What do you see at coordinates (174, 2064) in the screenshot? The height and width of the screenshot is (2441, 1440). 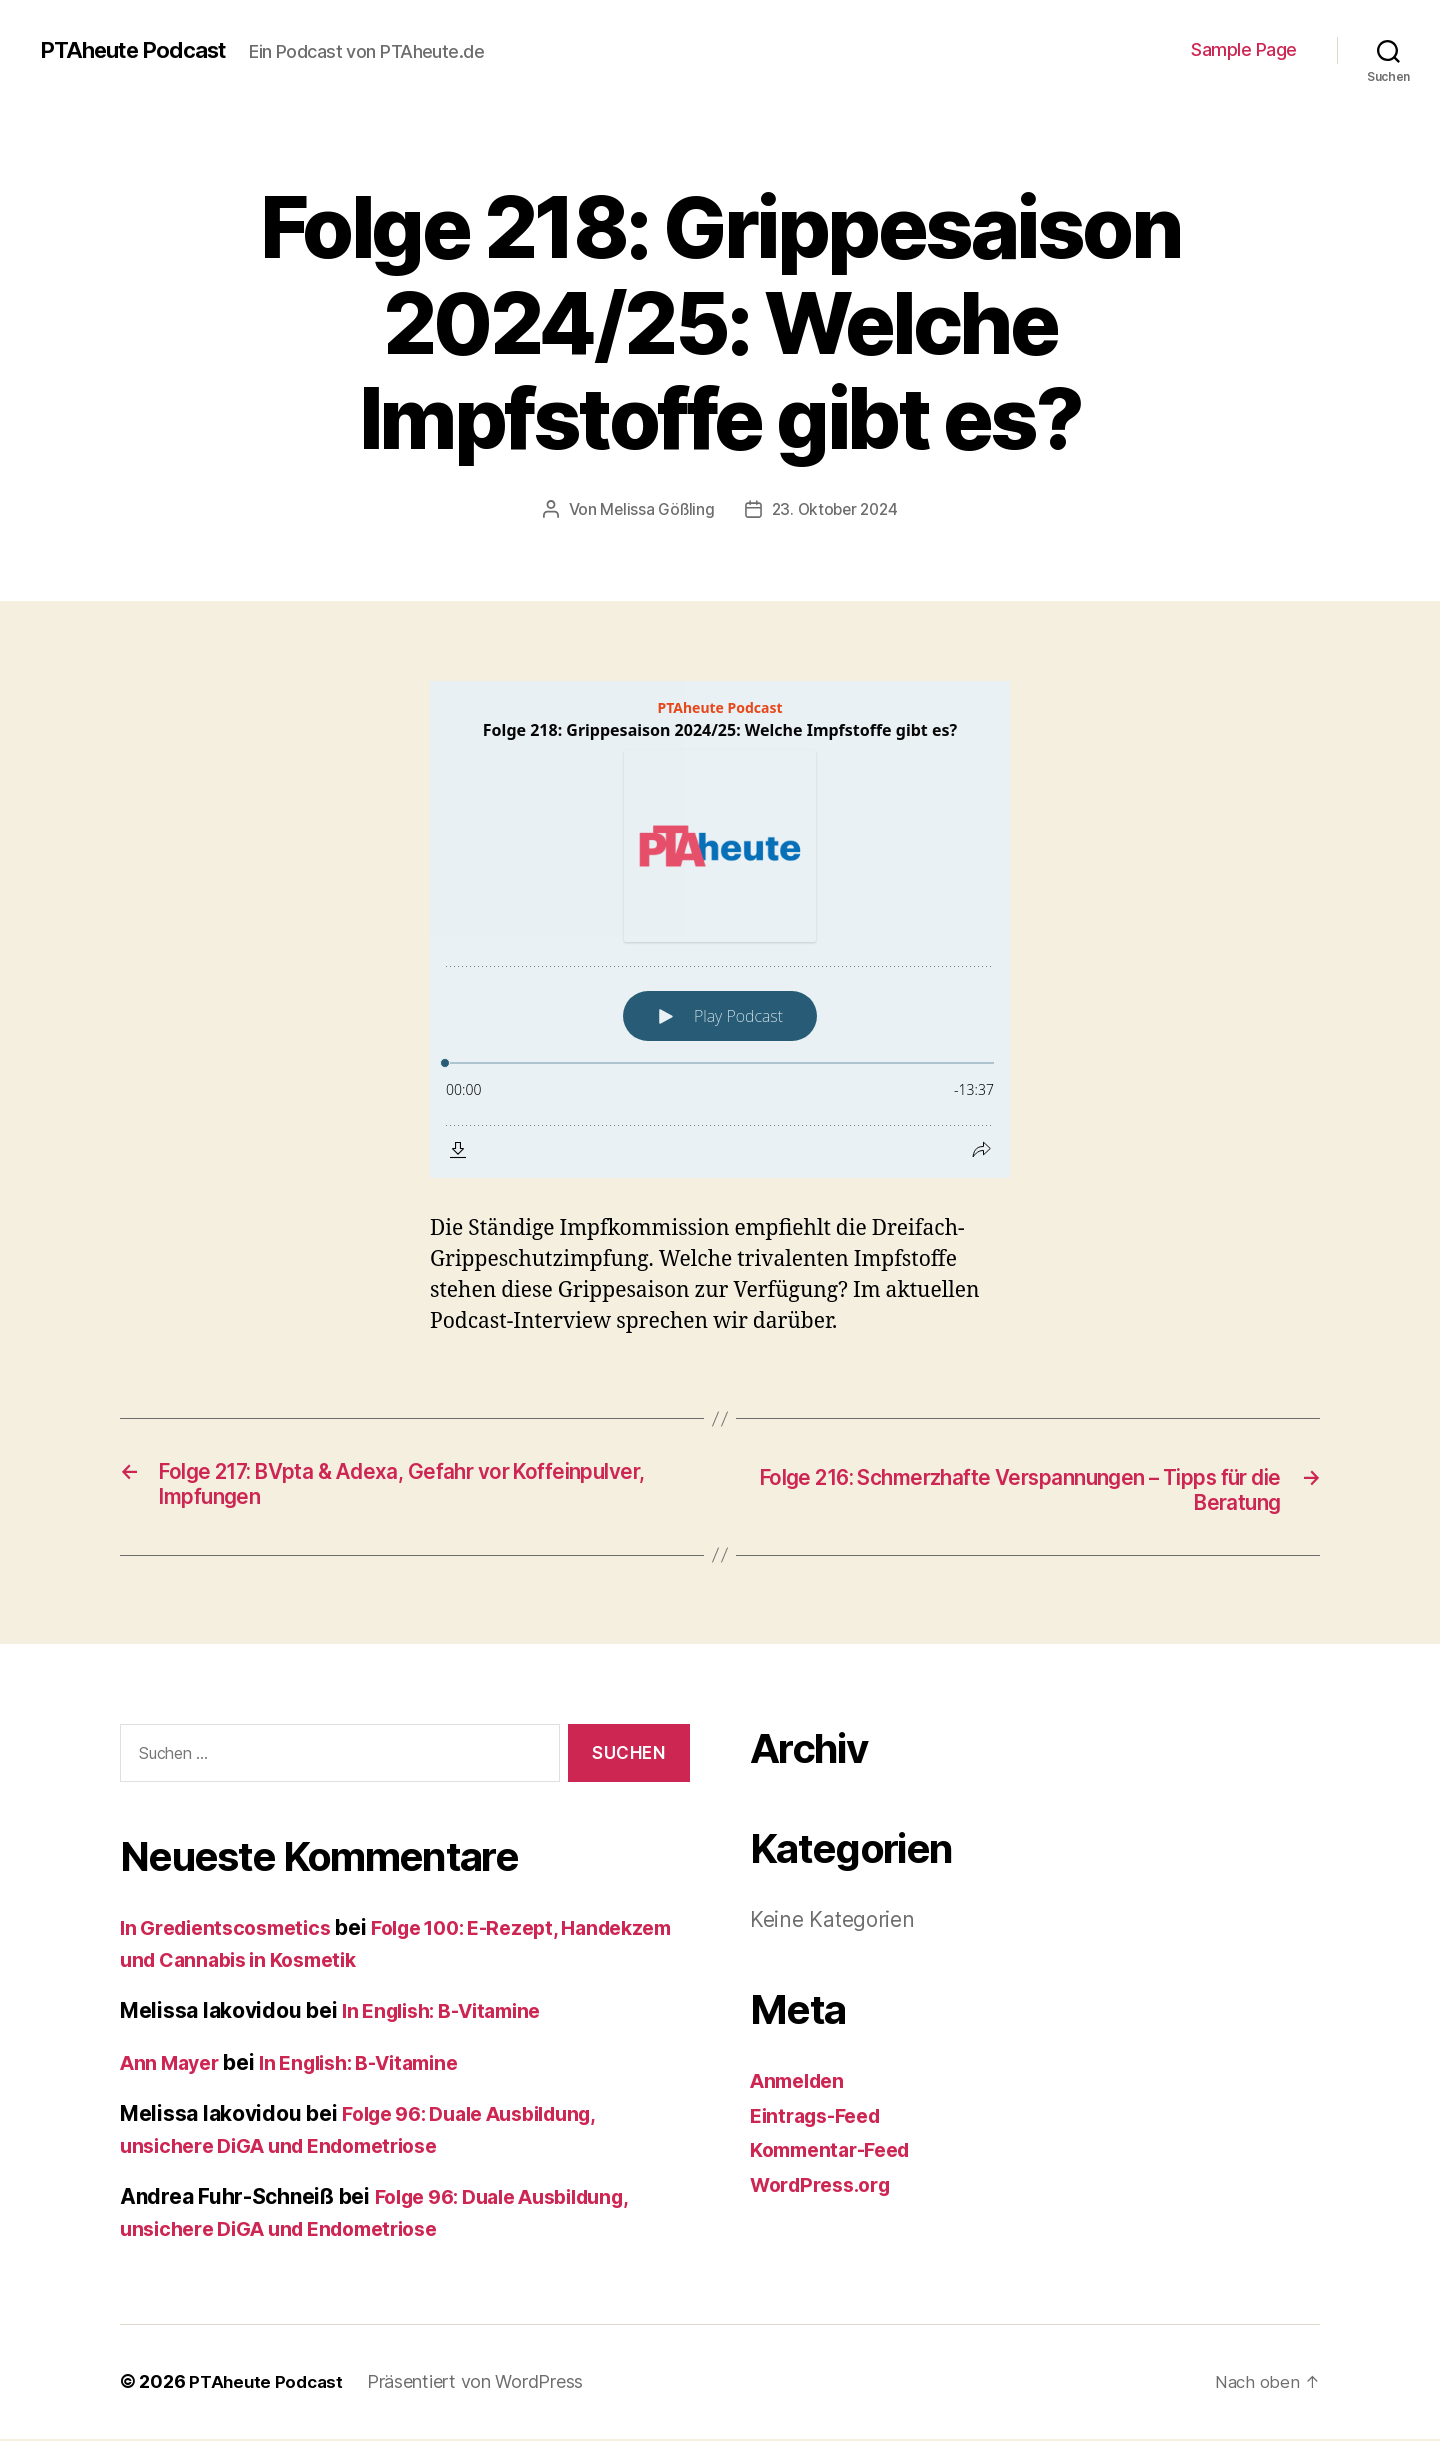 I see `Ann Mayer` at bounding box center [174, 2064].